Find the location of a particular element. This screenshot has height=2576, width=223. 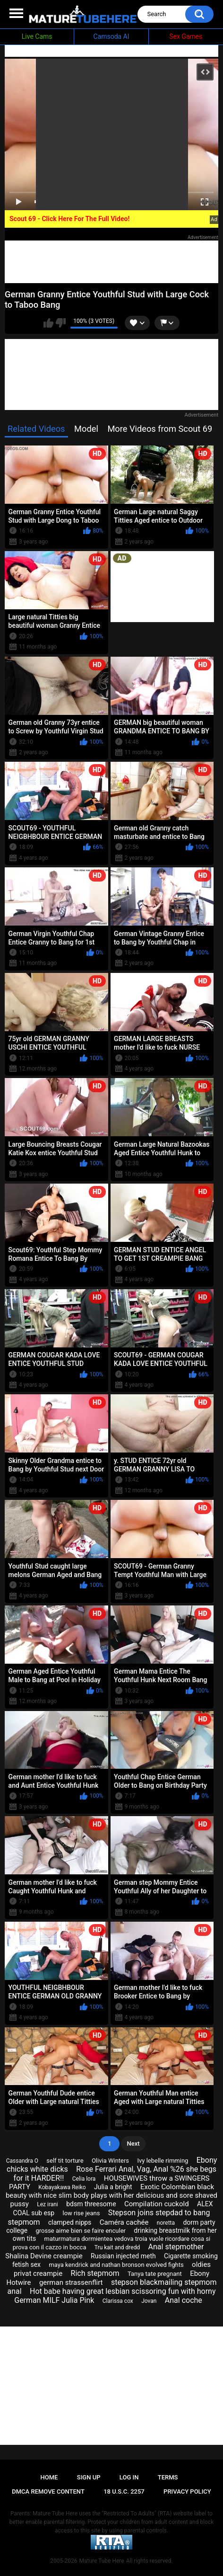

Caméra cachée is located at coordinates (124, 2222).